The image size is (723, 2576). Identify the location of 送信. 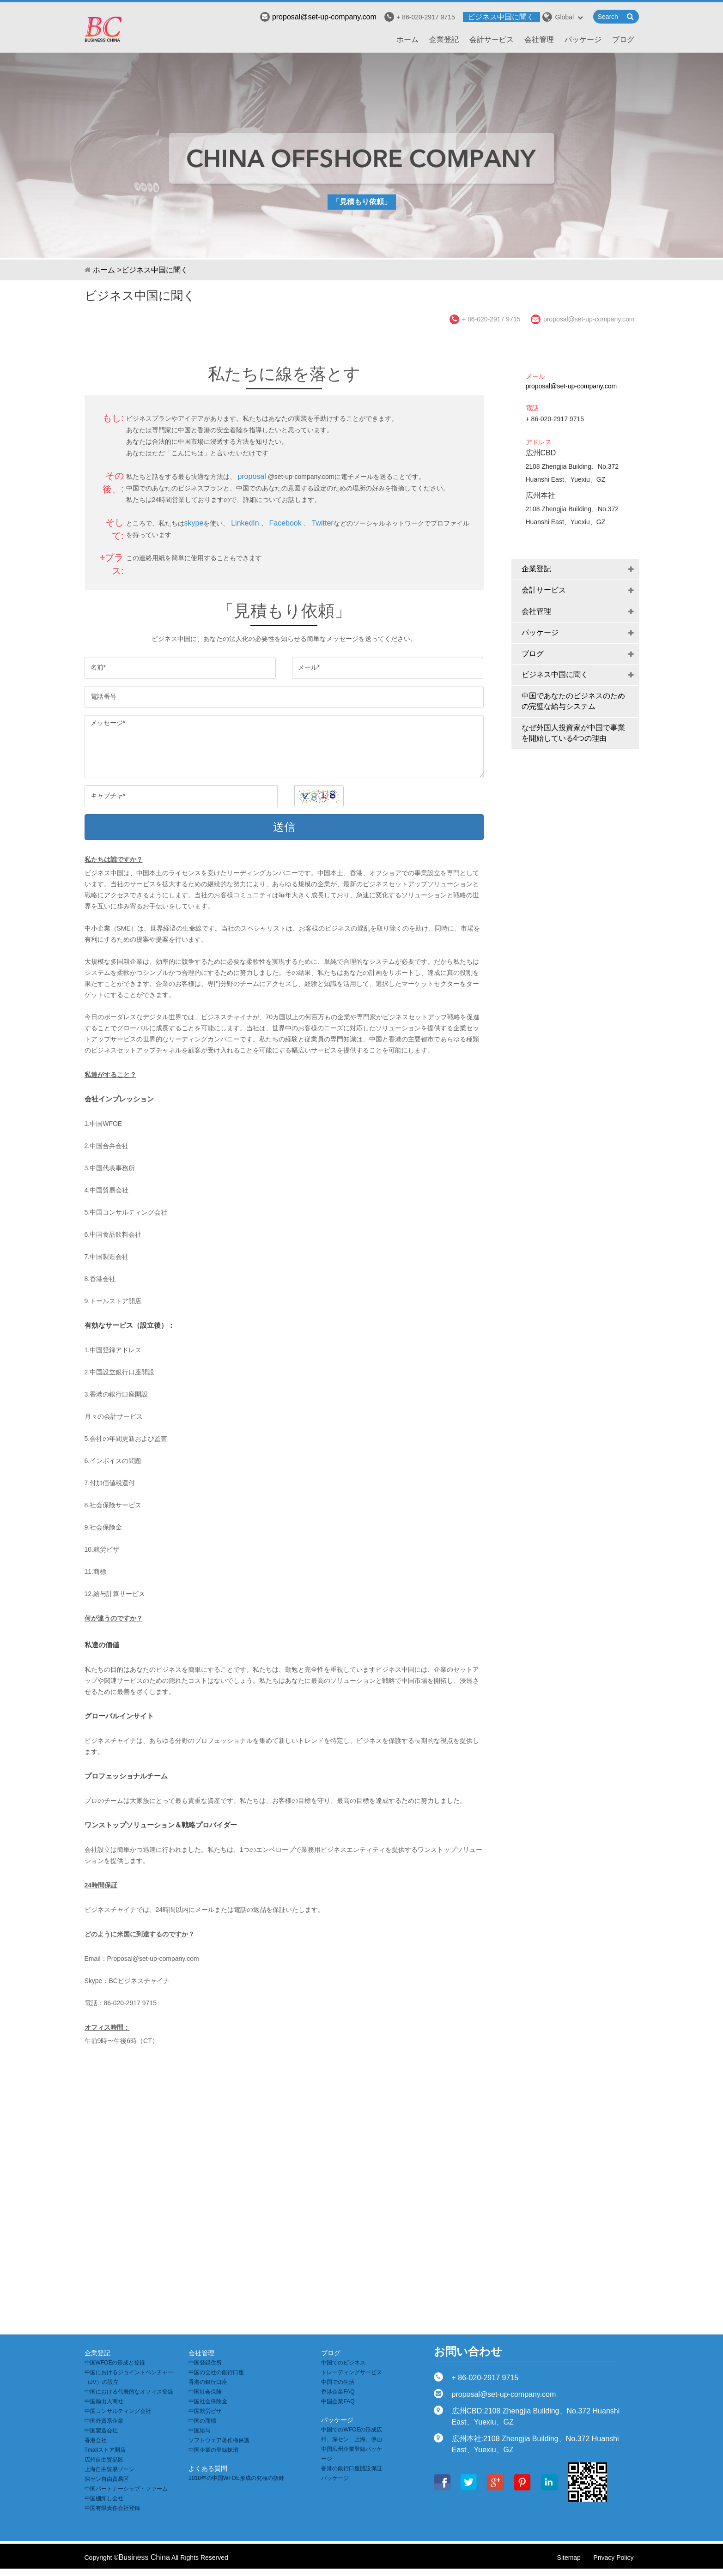
(284, 827).